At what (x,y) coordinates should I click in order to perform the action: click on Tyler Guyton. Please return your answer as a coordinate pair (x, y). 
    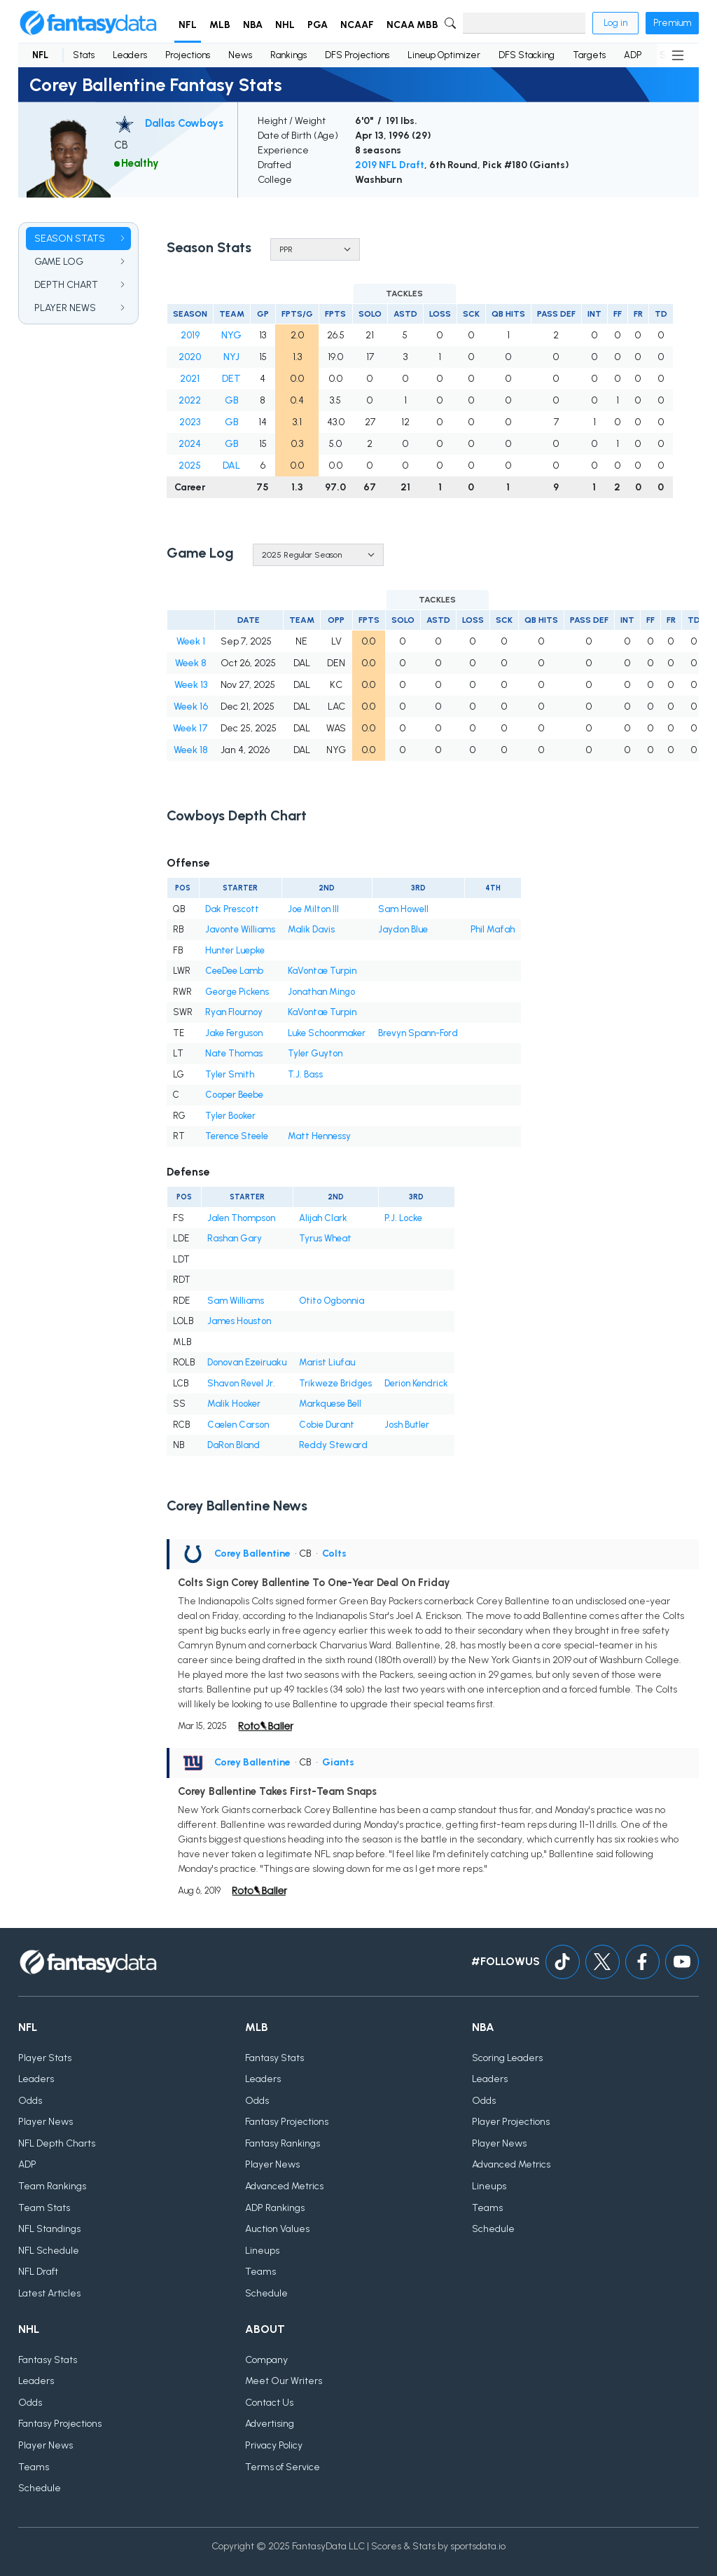
    Looking at the image, I should click on (315, 1053).